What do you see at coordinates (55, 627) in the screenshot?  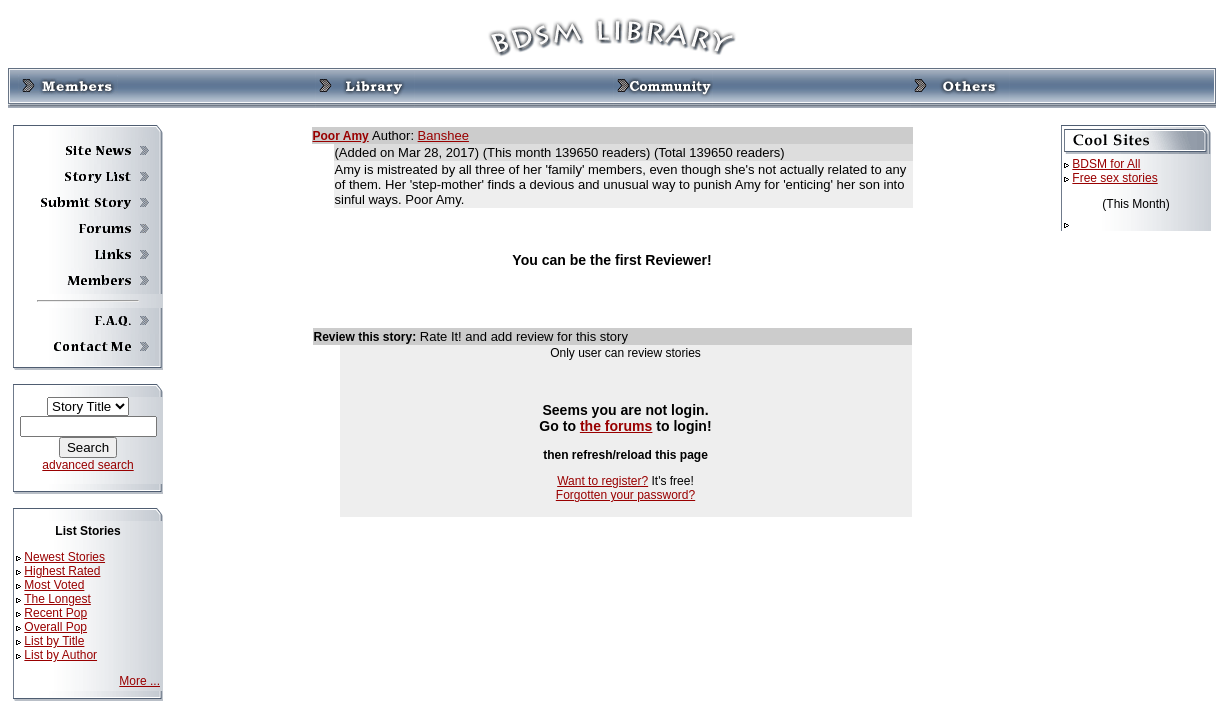 I see `Overall Pop` at bounding box center [55, 627].